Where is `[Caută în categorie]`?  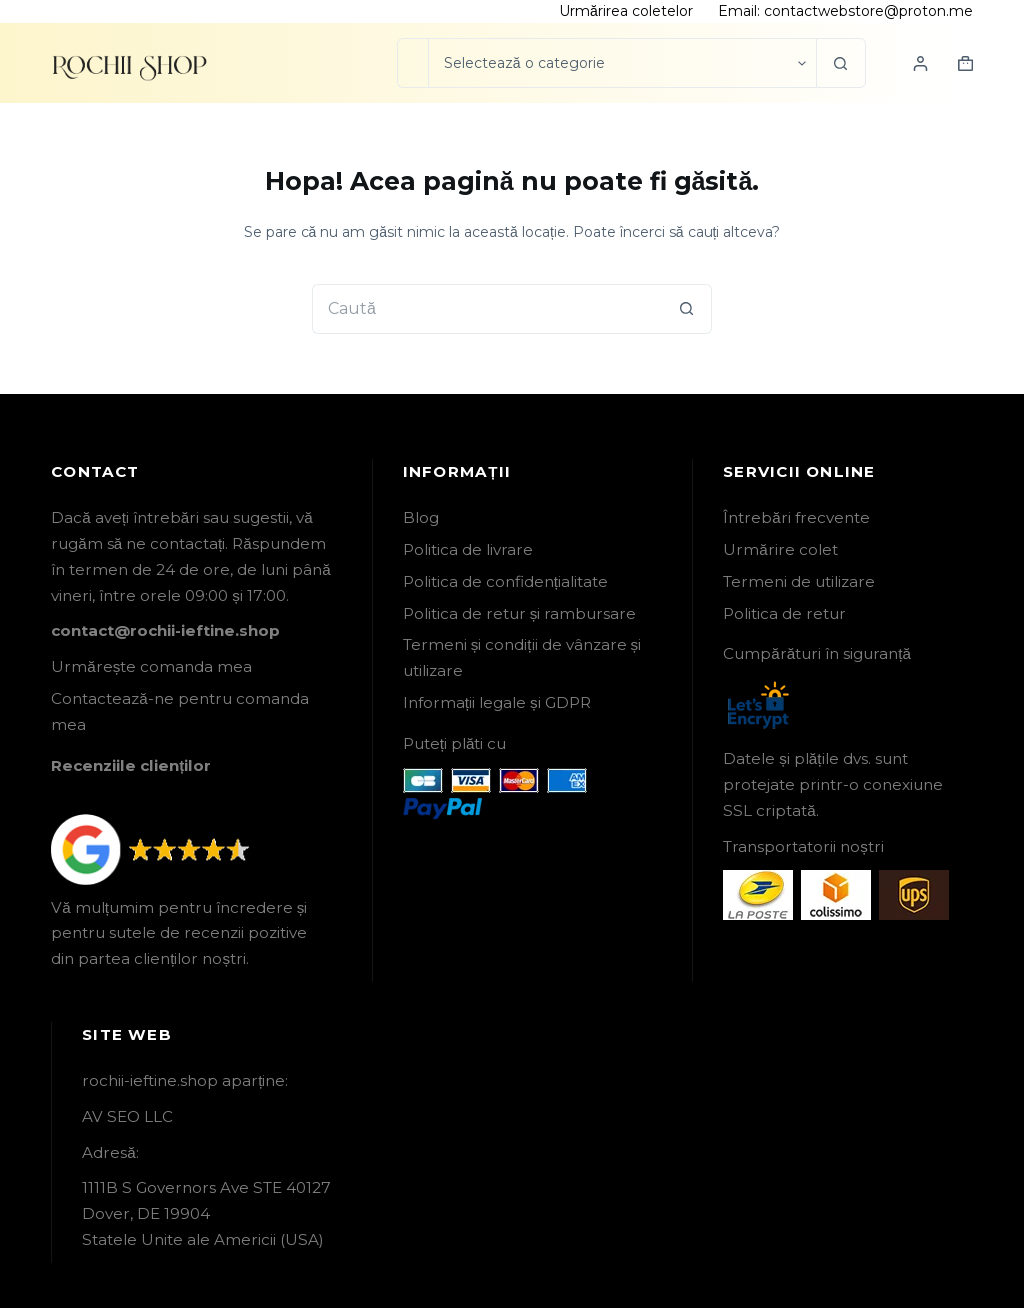
[Caută în categorie] is located at coordinates (622, 63).